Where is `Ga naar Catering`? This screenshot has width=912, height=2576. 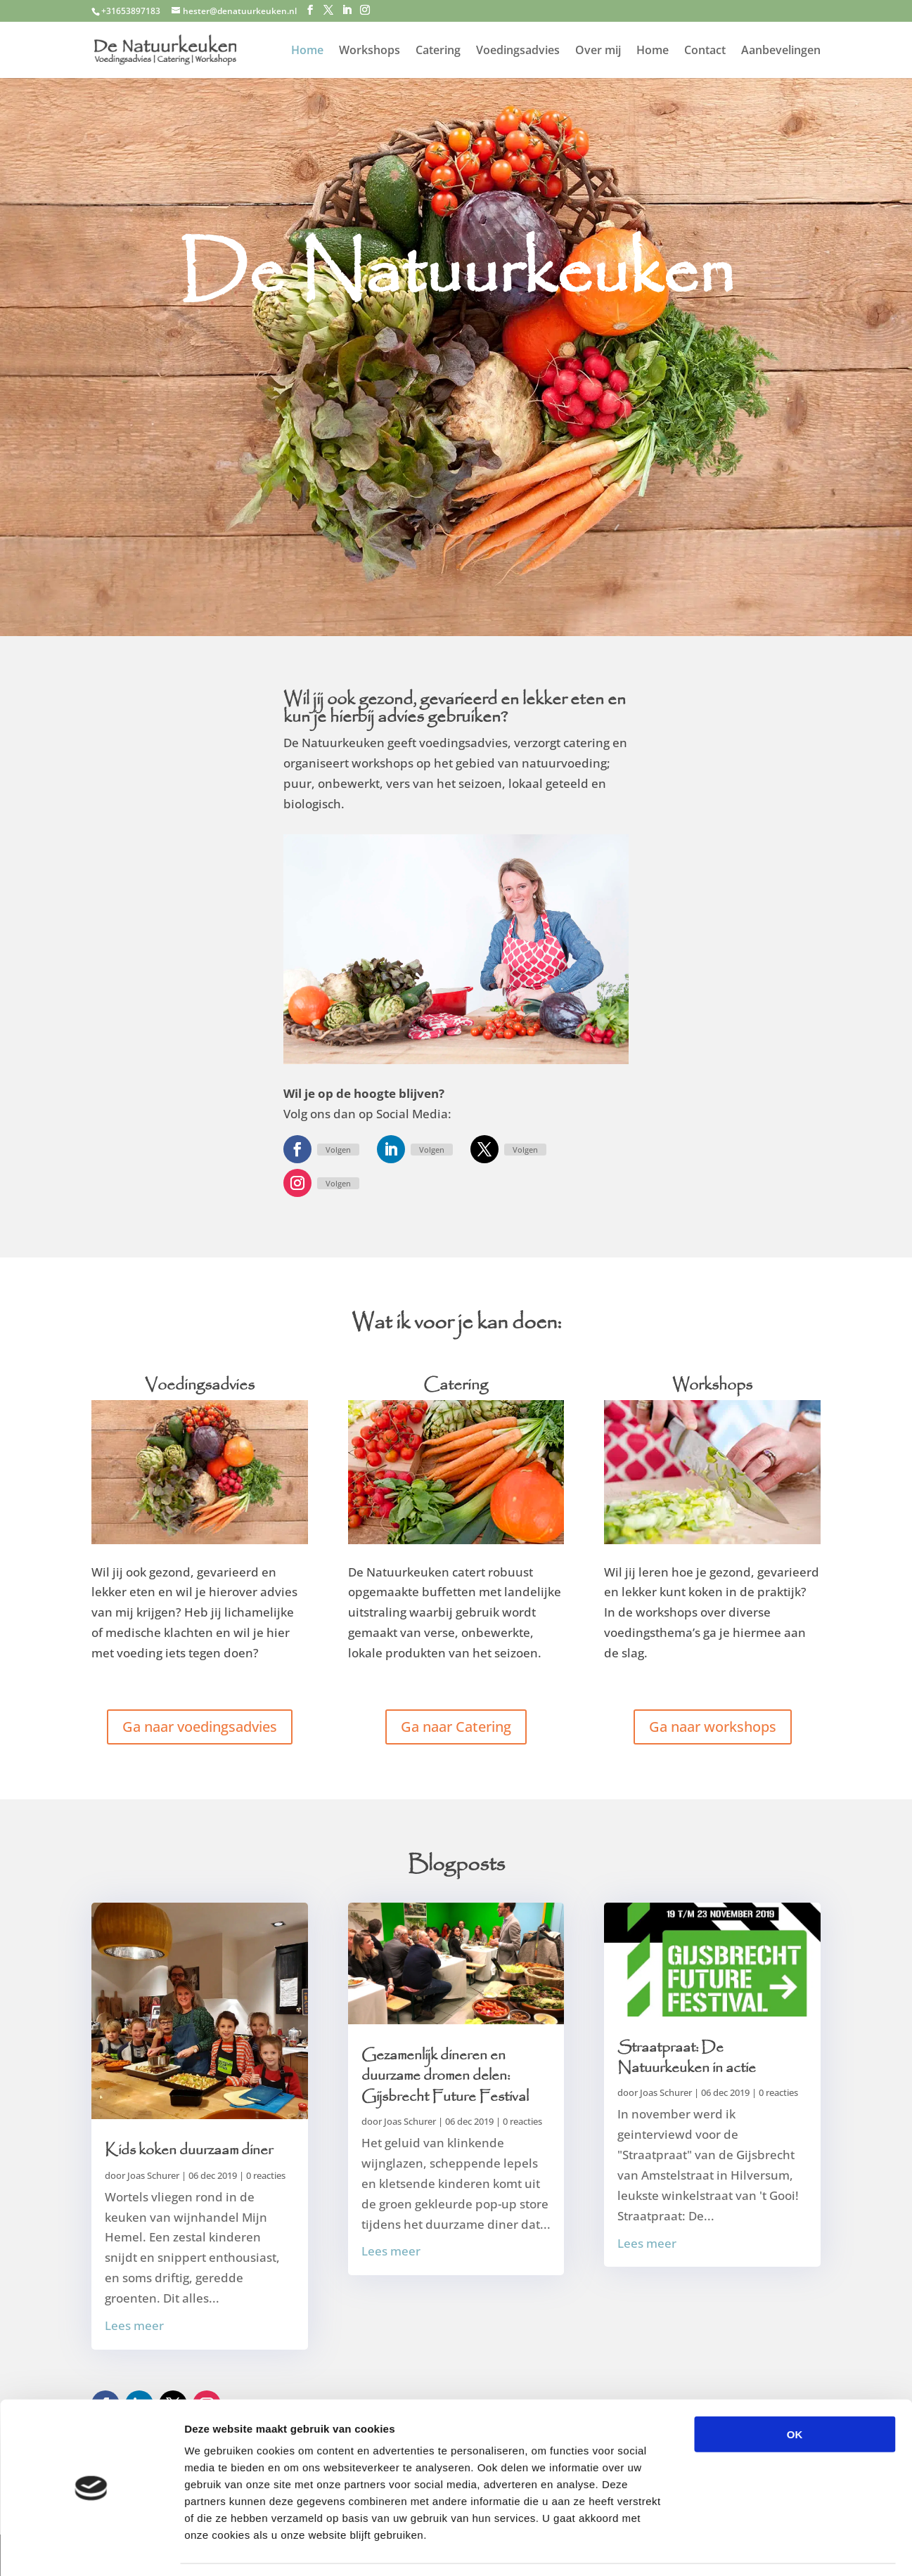
Ga naar Catering is located at coordinates (456, 1726).